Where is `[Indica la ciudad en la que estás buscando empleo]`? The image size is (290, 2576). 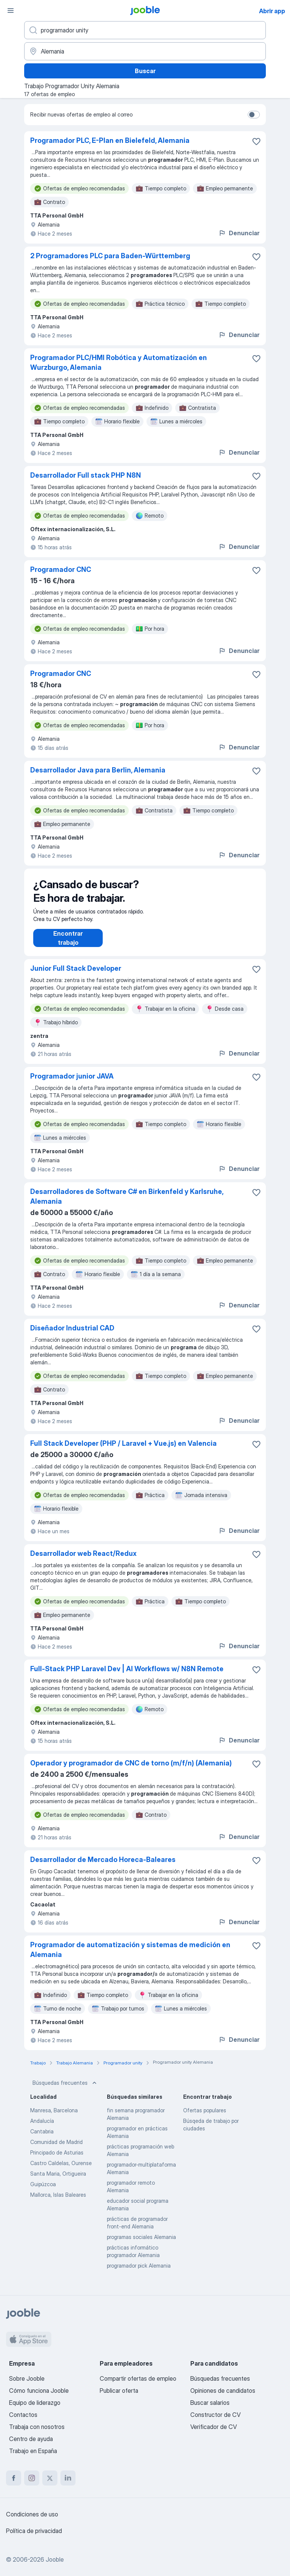
[Indica la ciudad en la que estás buscando empleo] is located at coordinates (145, 51).